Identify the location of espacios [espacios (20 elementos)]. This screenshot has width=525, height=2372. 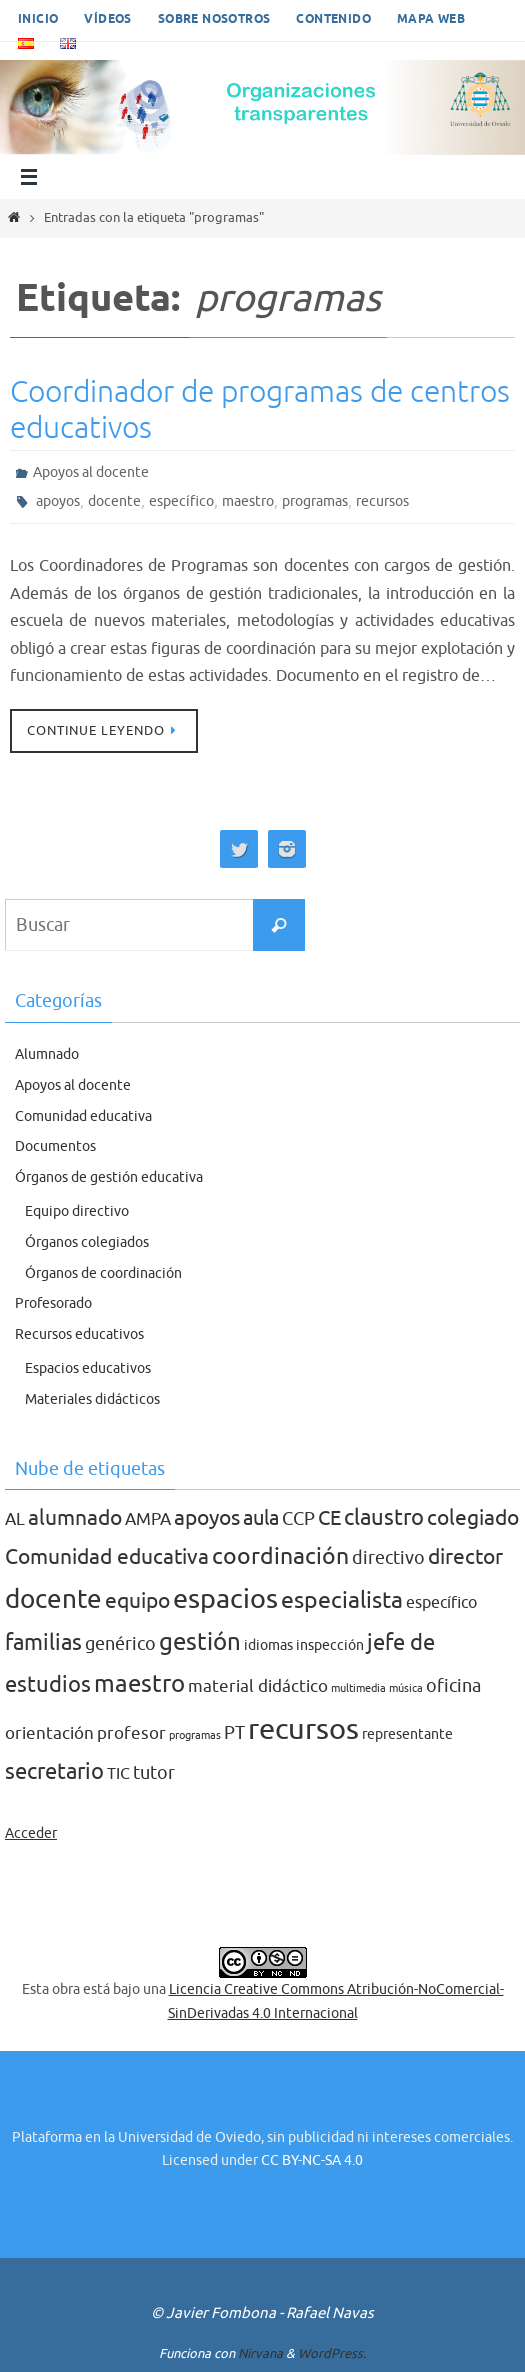
(225, 1599).